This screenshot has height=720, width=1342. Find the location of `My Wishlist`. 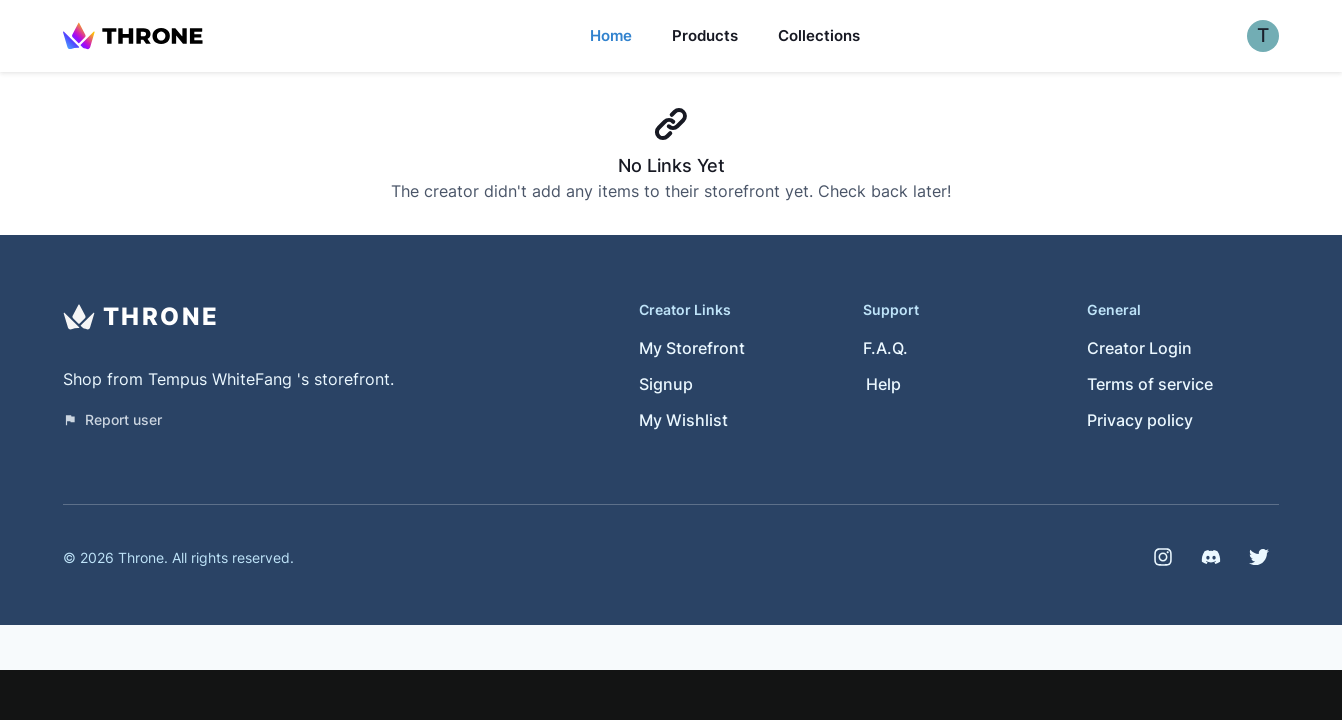

My Wishlist is located at coordinates (683, 420).